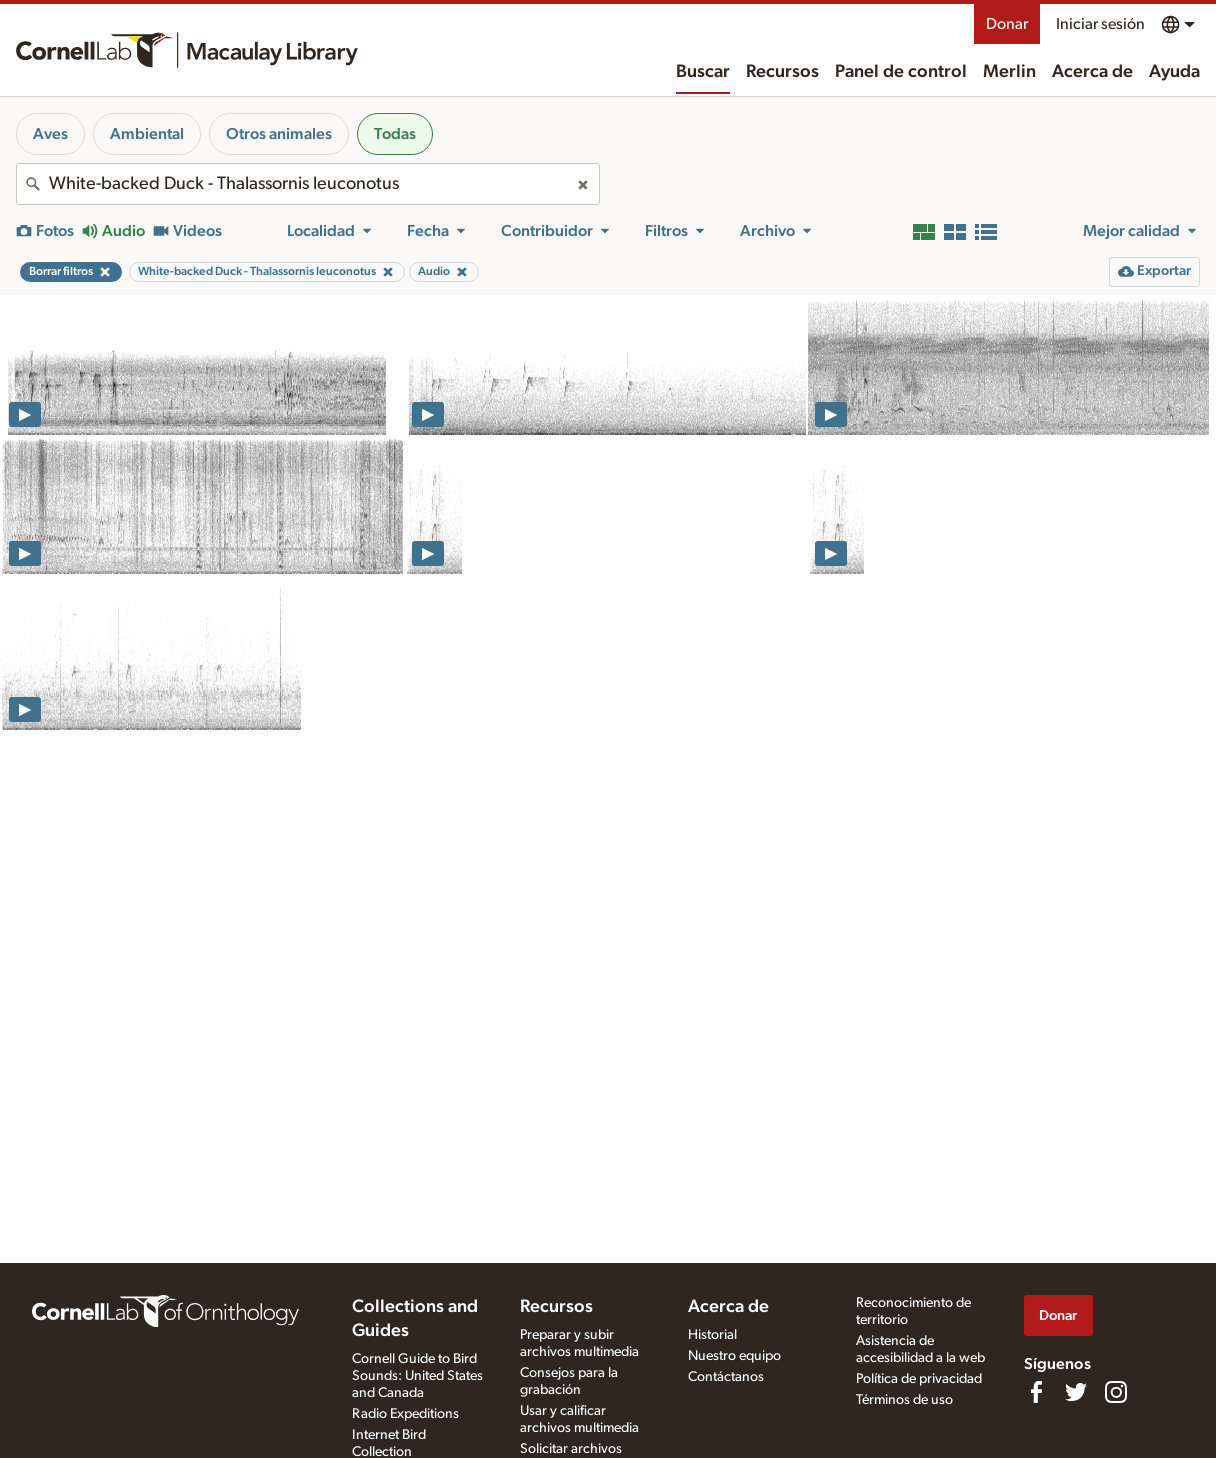  What do you see at coordinates (395, 134) in the screenshot?
I see `Todas` at bounding box center [395, 134].